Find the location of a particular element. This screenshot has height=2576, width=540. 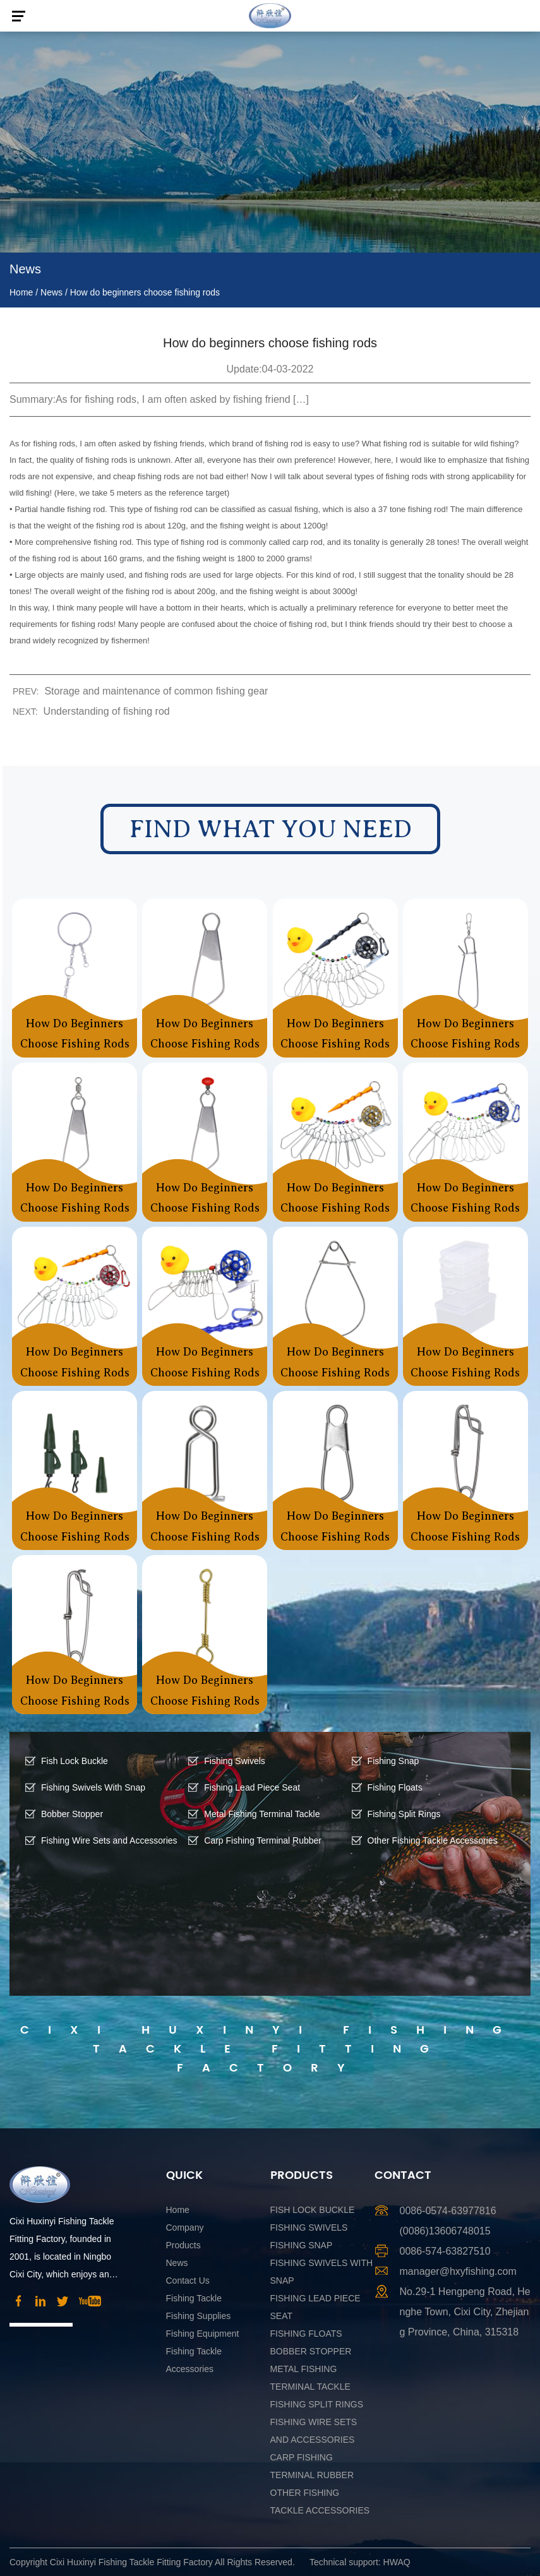

Fishing Supplies is located at coordinates (198, 2316).